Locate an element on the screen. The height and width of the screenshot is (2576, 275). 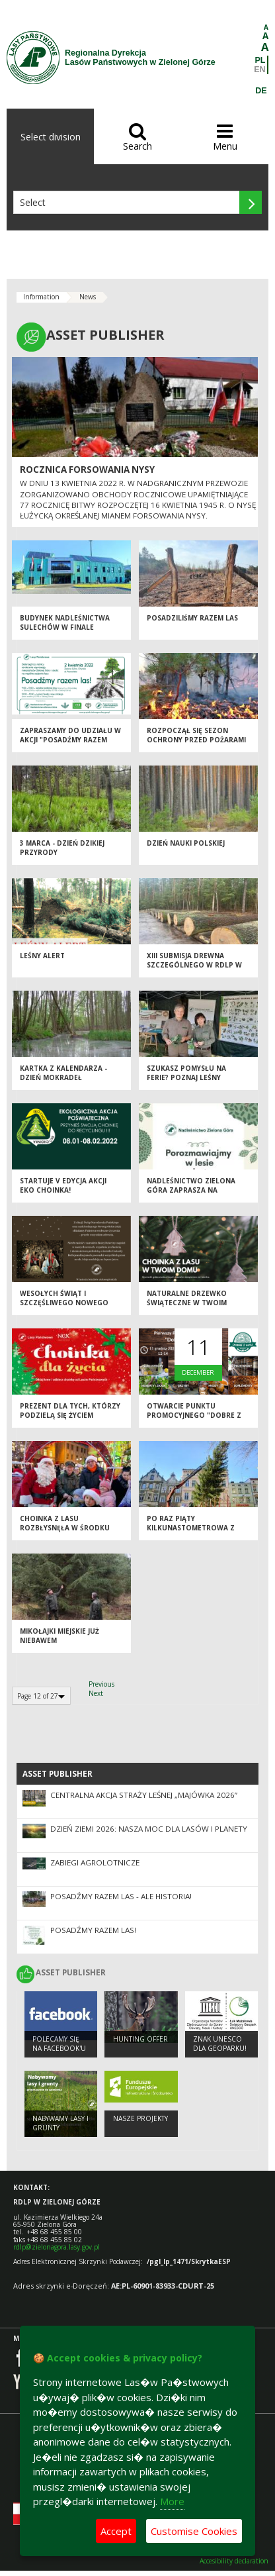
Wesołych Świąt i szczęśliwego Nowego Roku! is located at coordinates (64, 1303).